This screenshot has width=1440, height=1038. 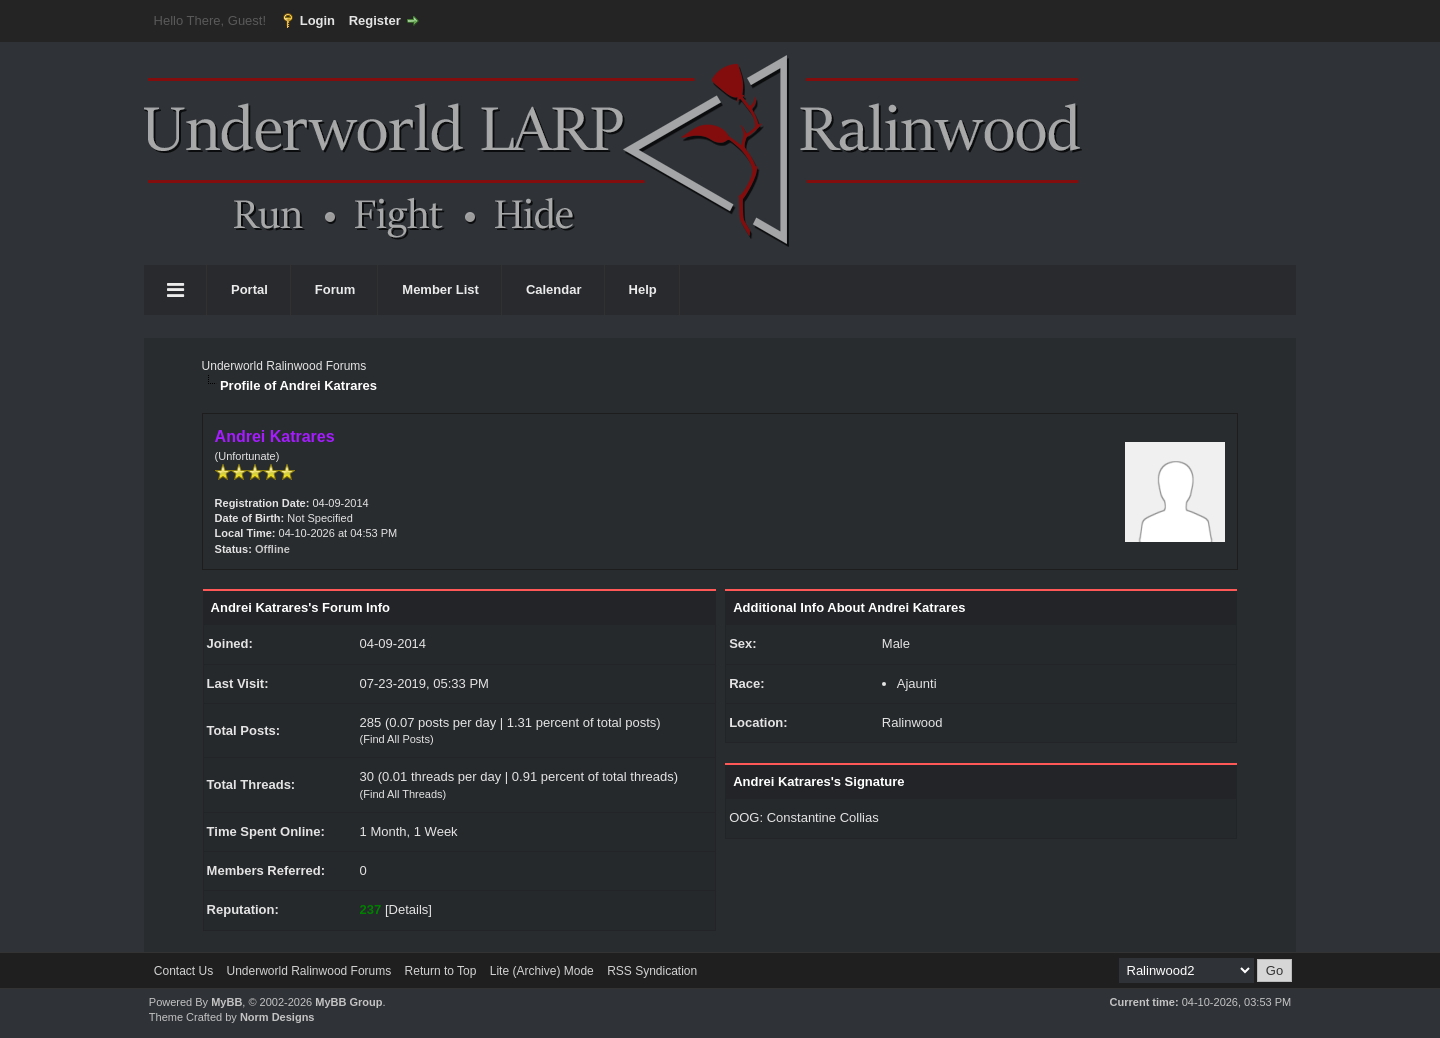 I want to click on Norm Designs, so click(x=277, y=1017).